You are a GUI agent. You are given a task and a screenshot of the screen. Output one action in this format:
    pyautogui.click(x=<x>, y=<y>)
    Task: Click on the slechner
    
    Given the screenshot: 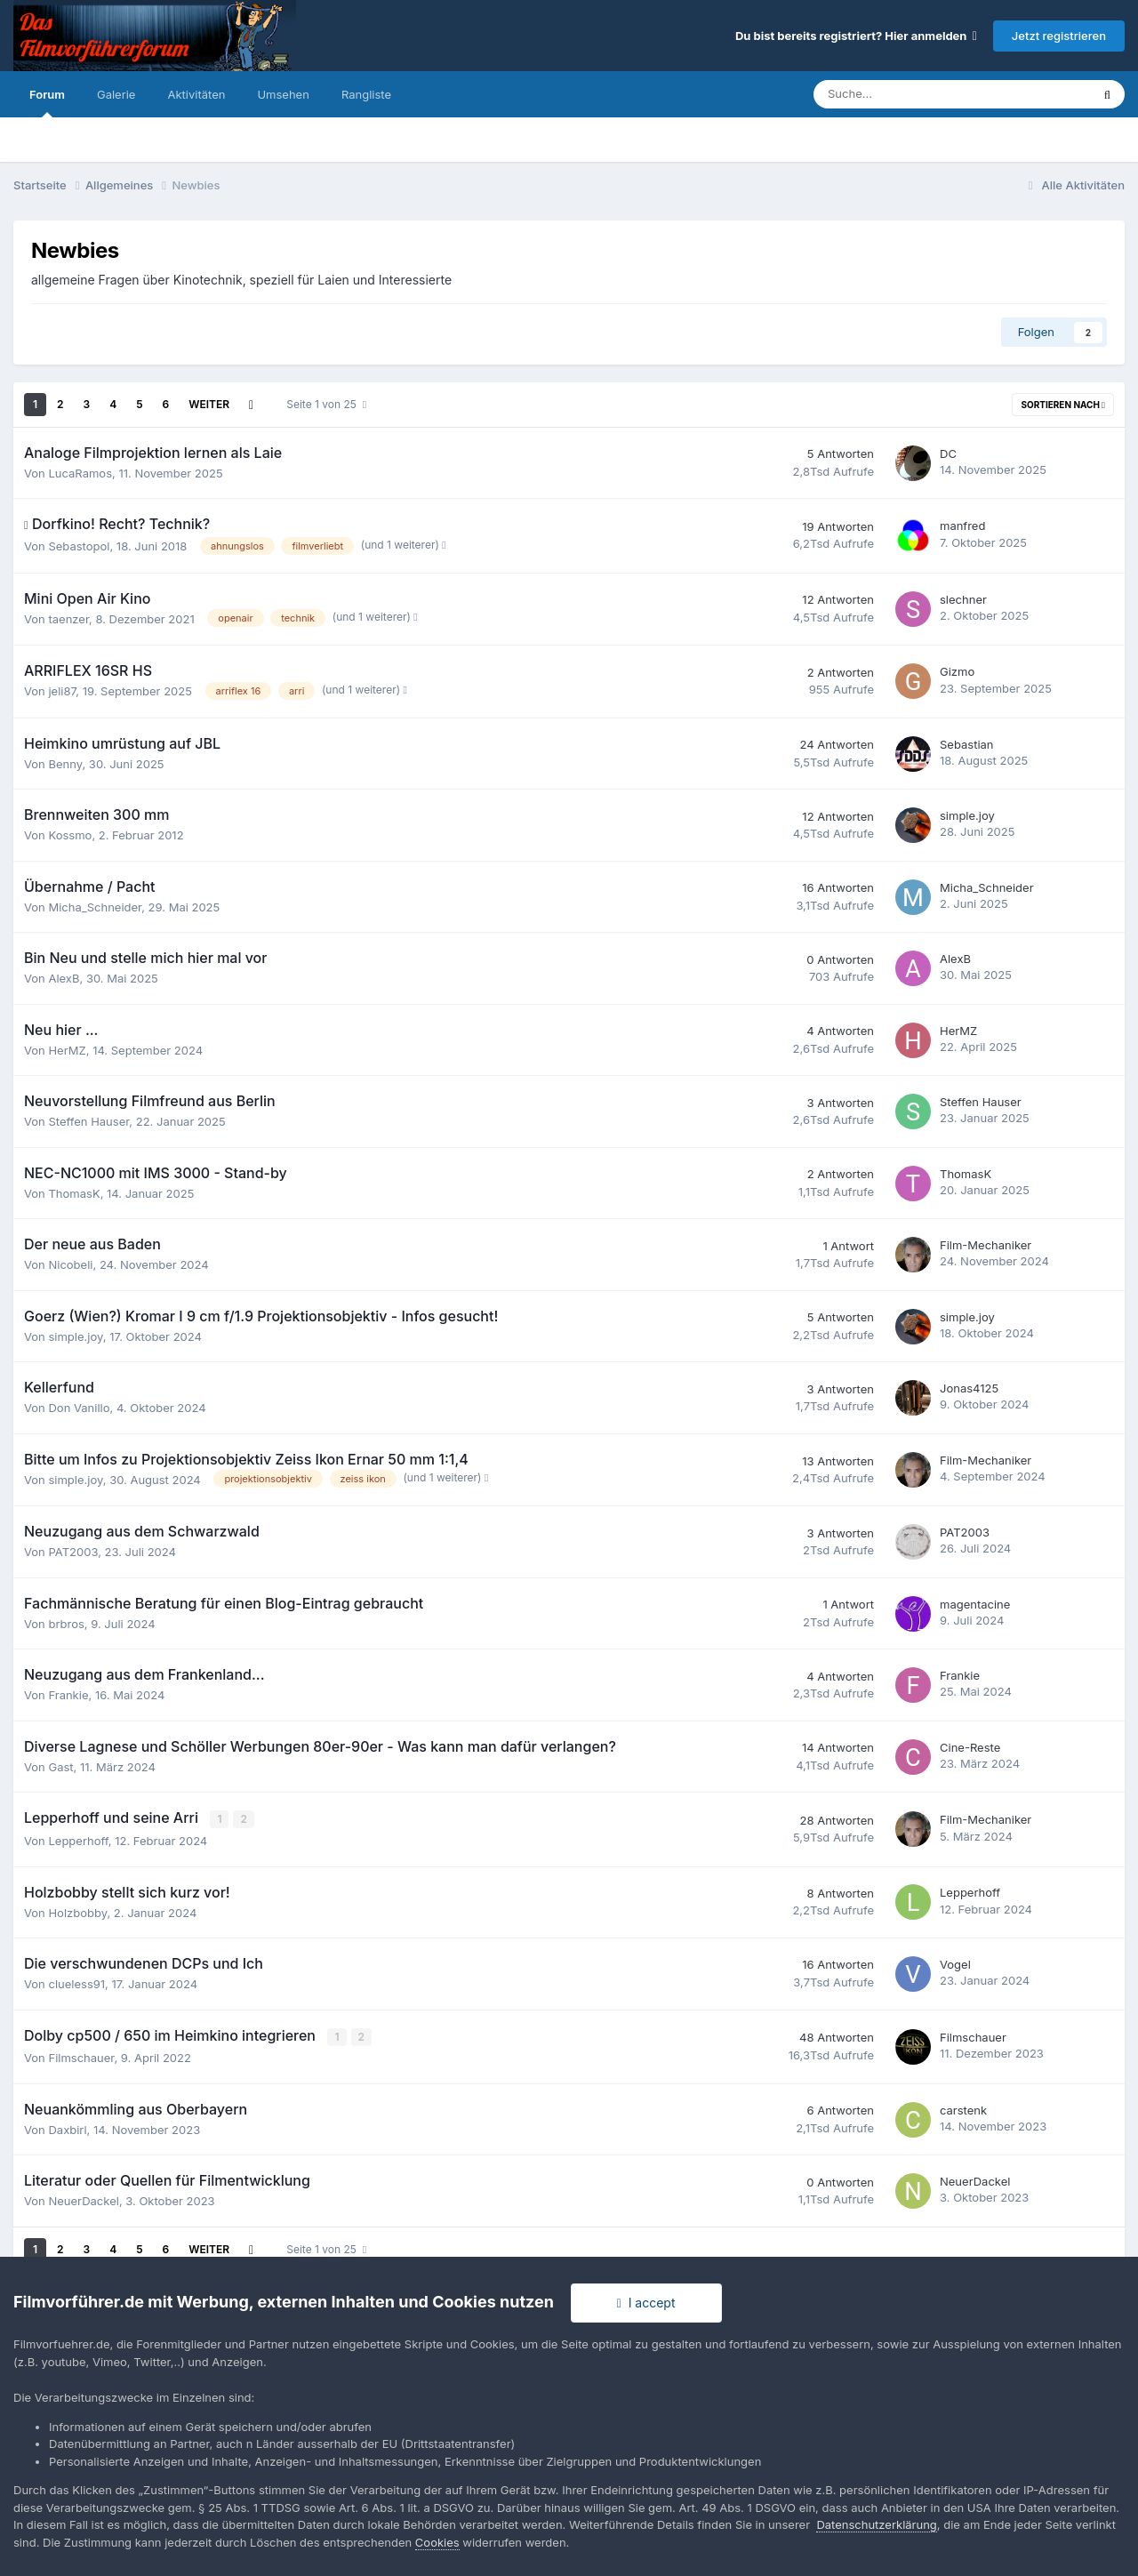 What is the action you would take?
    pyautogui.click(x=963, y=599)
    